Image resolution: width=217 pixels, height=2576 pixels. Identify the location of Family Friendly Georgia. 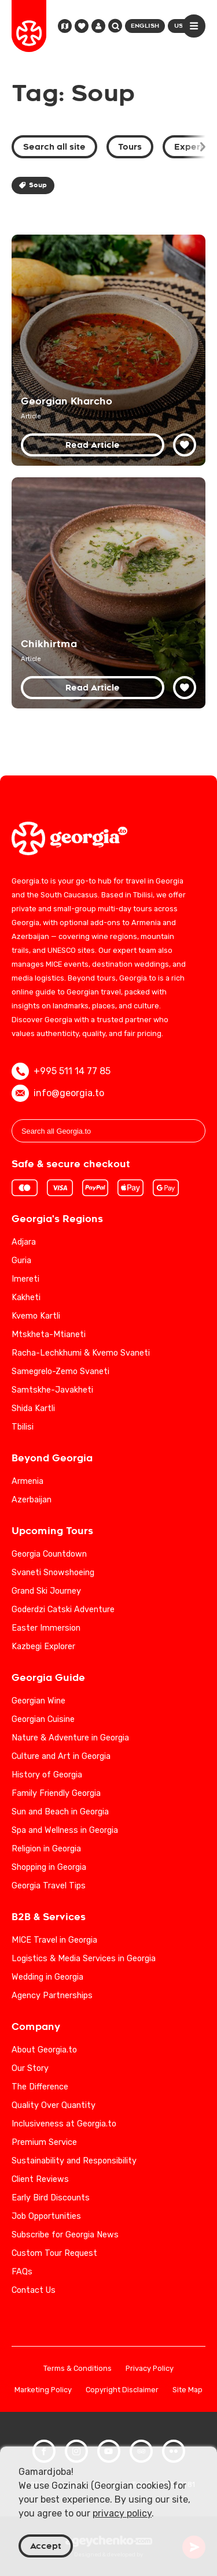
(56, 1793).